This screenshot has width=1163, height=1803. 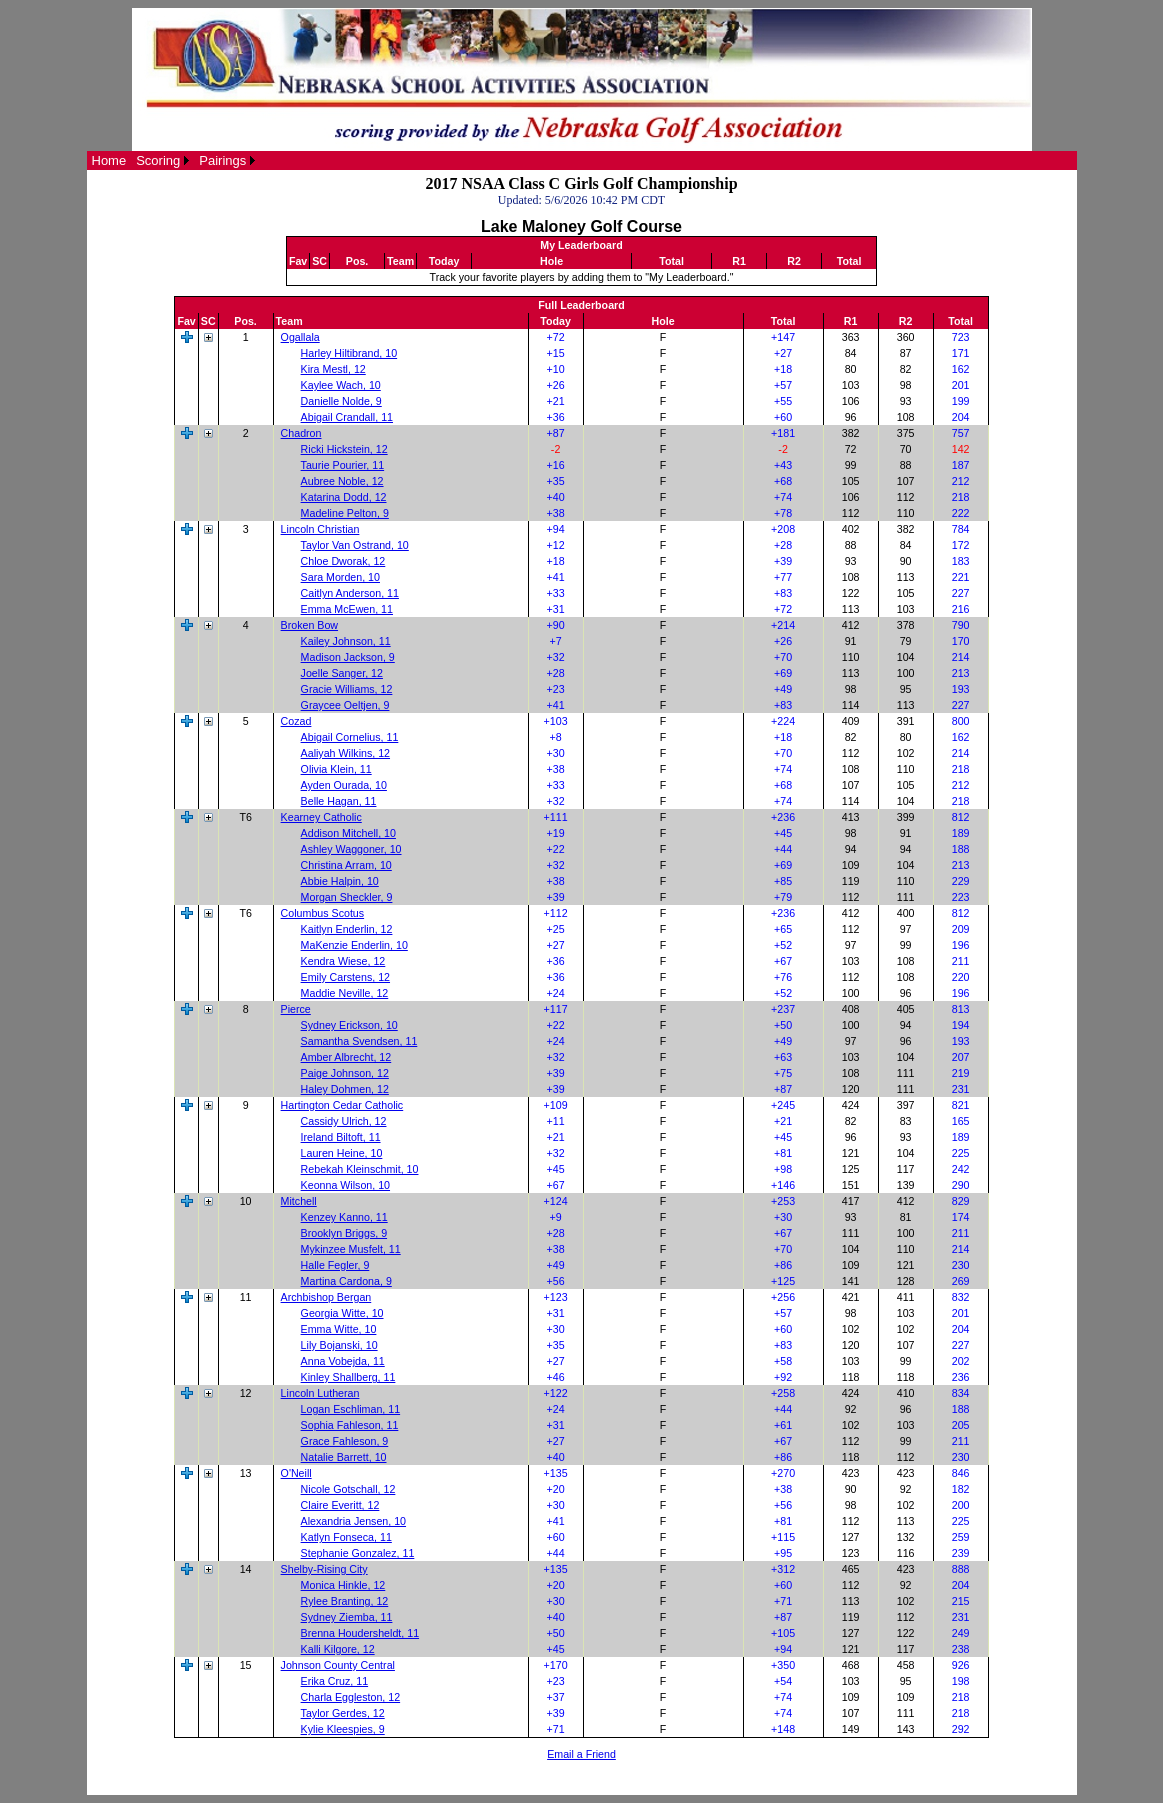 What do you see at coordinates (359, 1041) in the screenshot?
I see `Samantha Svendsen, 11` at bounding box center [359, 1041].